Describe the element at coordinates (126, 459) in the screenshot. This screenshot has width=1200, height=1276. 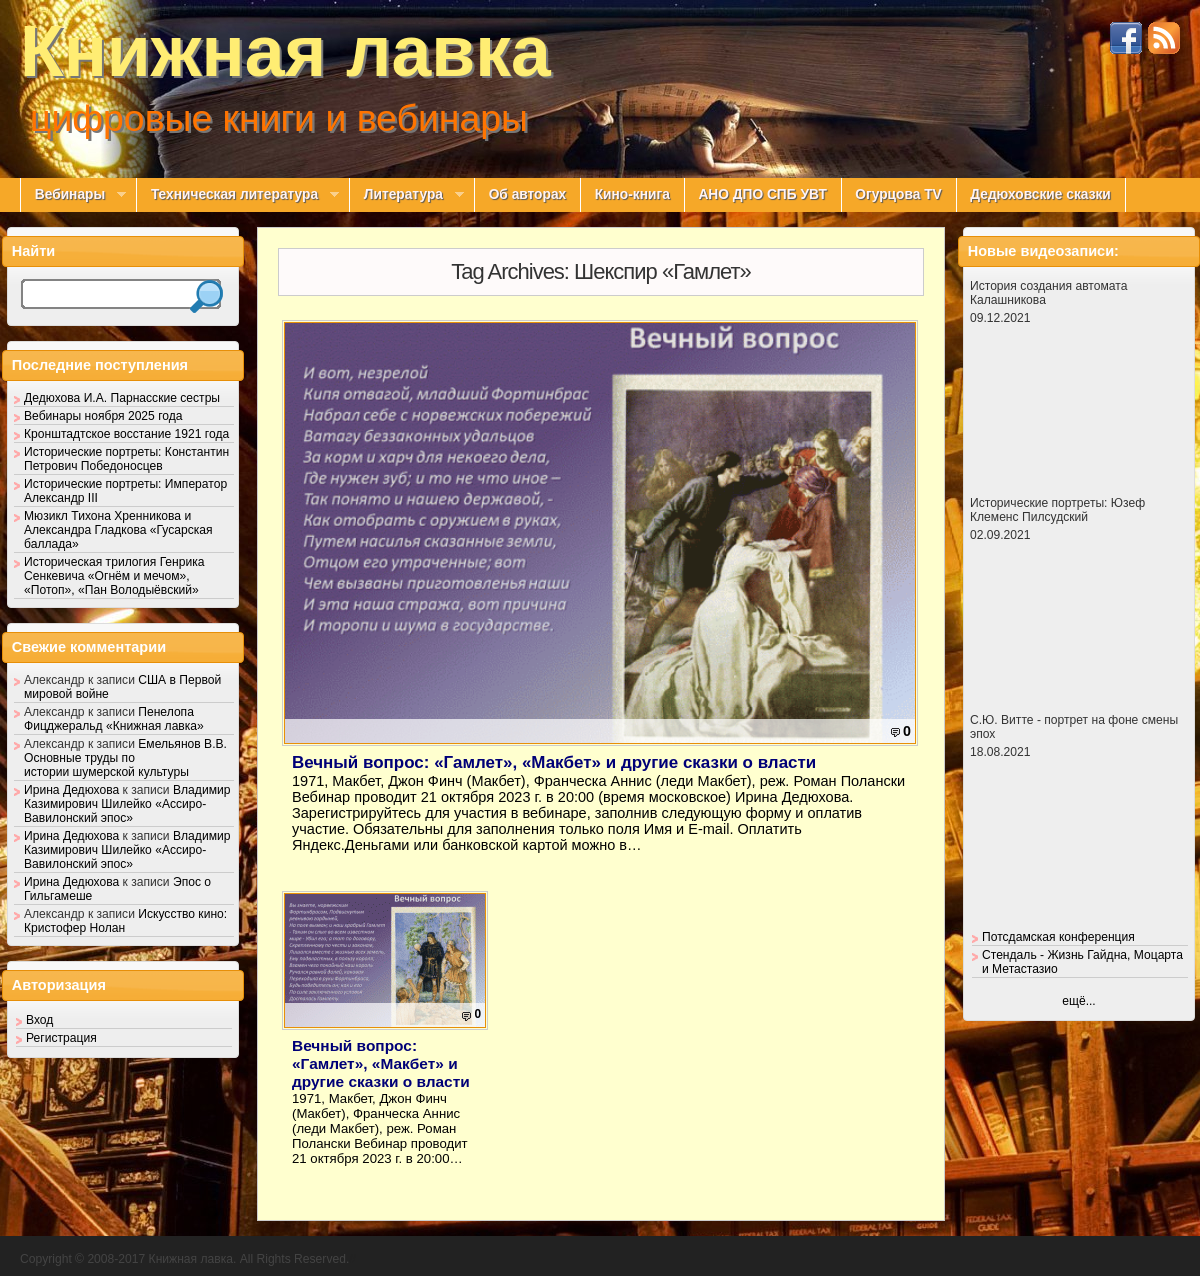
I see `Исторические портреты: Константин Петрович Победоносцев` at that location.